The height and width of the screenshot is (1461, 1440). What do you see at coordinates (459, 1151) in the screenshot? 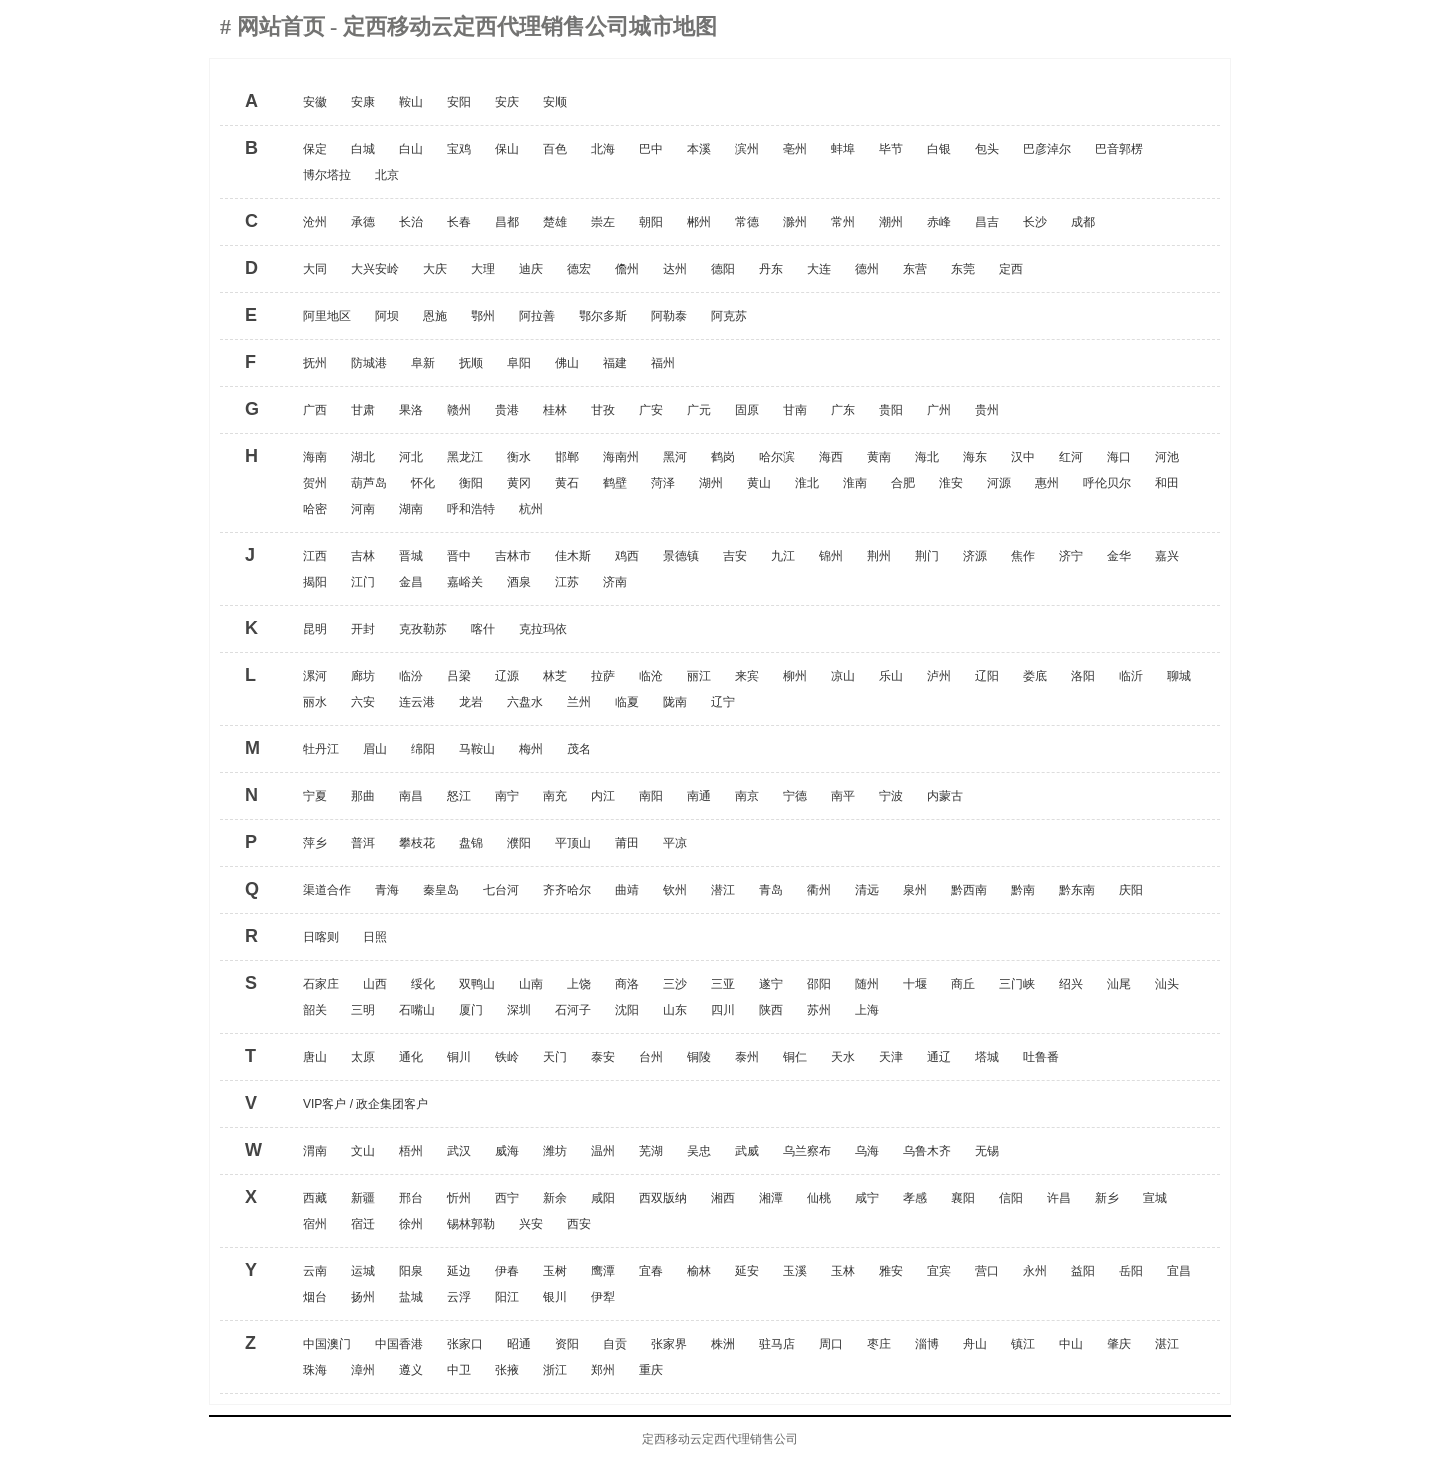
I see `武汉` at bounding box center [459, 1151].